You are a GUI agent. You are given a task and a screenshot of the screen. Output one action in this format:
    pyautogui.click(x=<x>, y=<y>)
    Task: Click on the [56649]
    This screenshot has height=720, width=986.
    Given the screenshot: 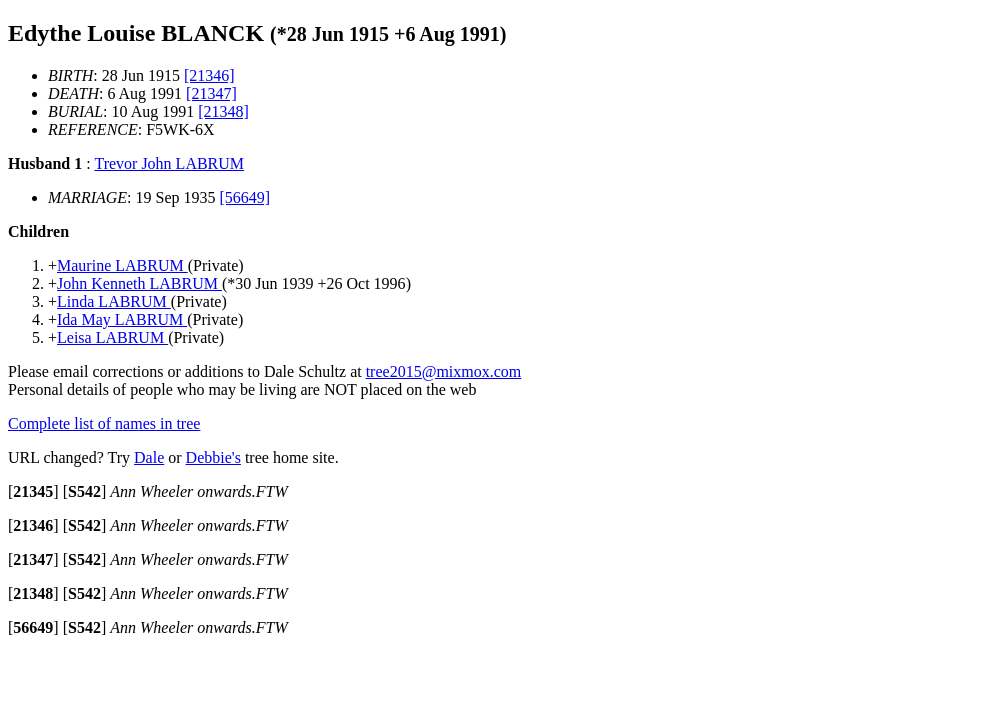 What is the action you would take?
    pyautogui.click(x=245, y=197)
    